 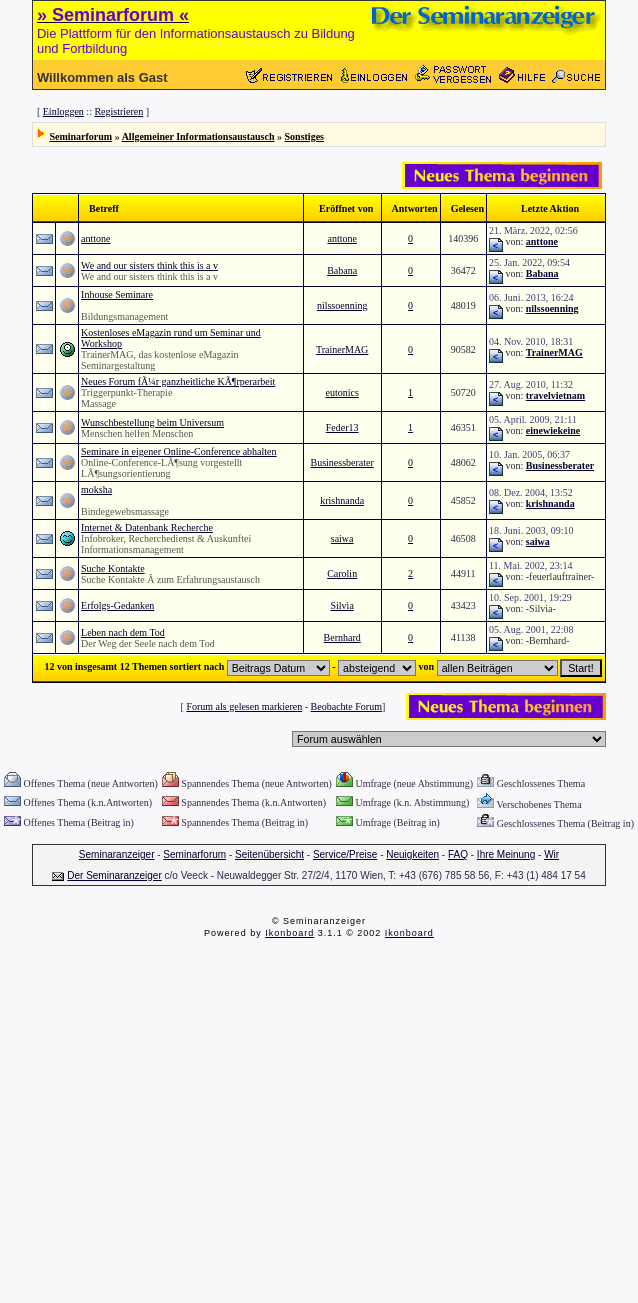 What do you see at coordinates (244, 706) in the screenshot?
I see `Forum als gelesen markieren` at bounding box center [244, 706].